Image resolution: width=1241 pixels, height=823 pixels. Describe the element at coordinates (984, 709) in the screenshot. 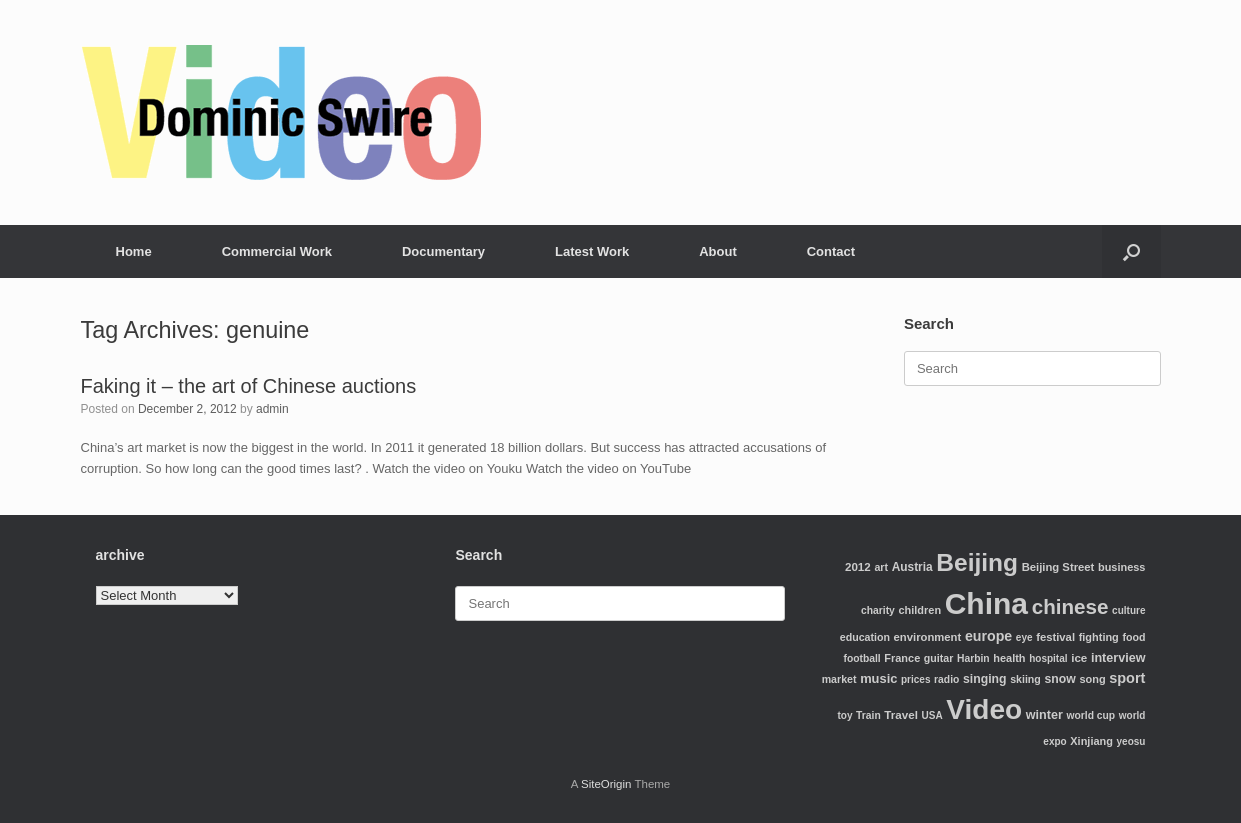

I see `Video` at that location.